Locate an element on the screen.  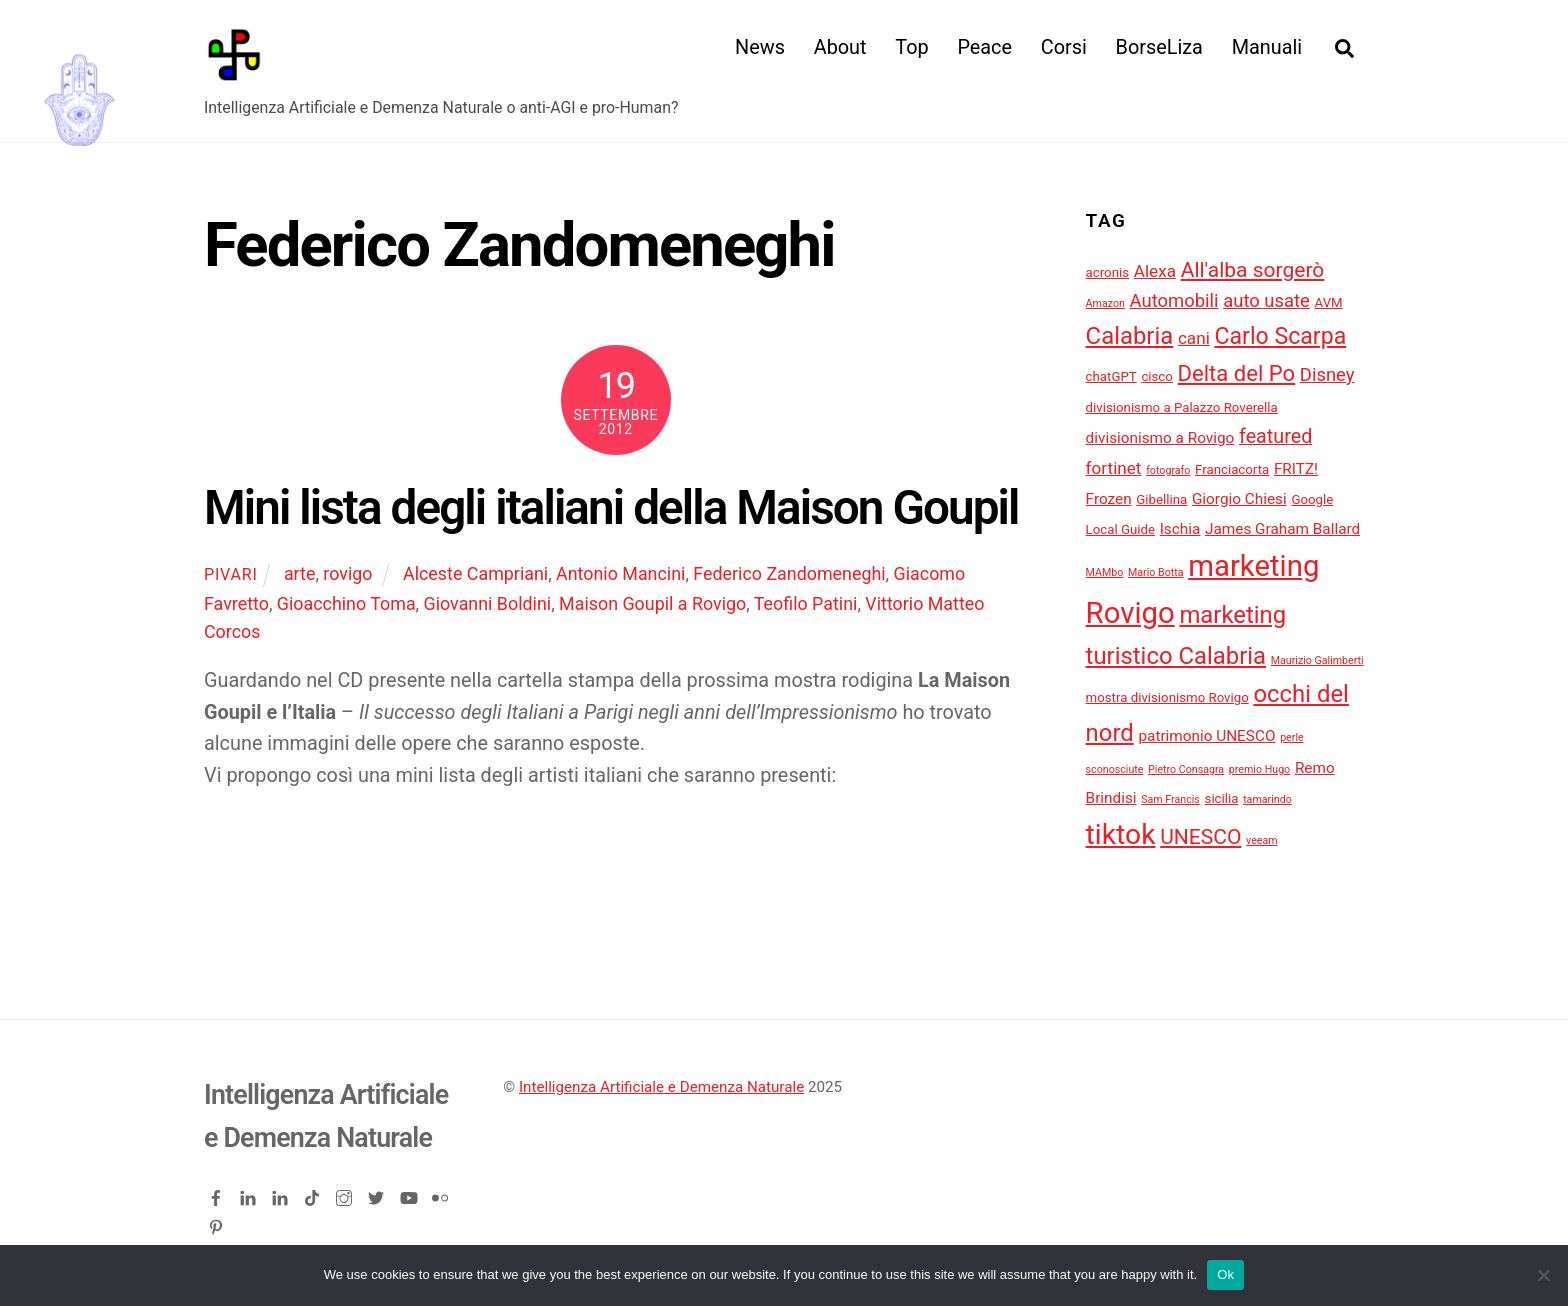
Alexa [Alexa (6 elementi)] is located at coordinates (1155, 271).